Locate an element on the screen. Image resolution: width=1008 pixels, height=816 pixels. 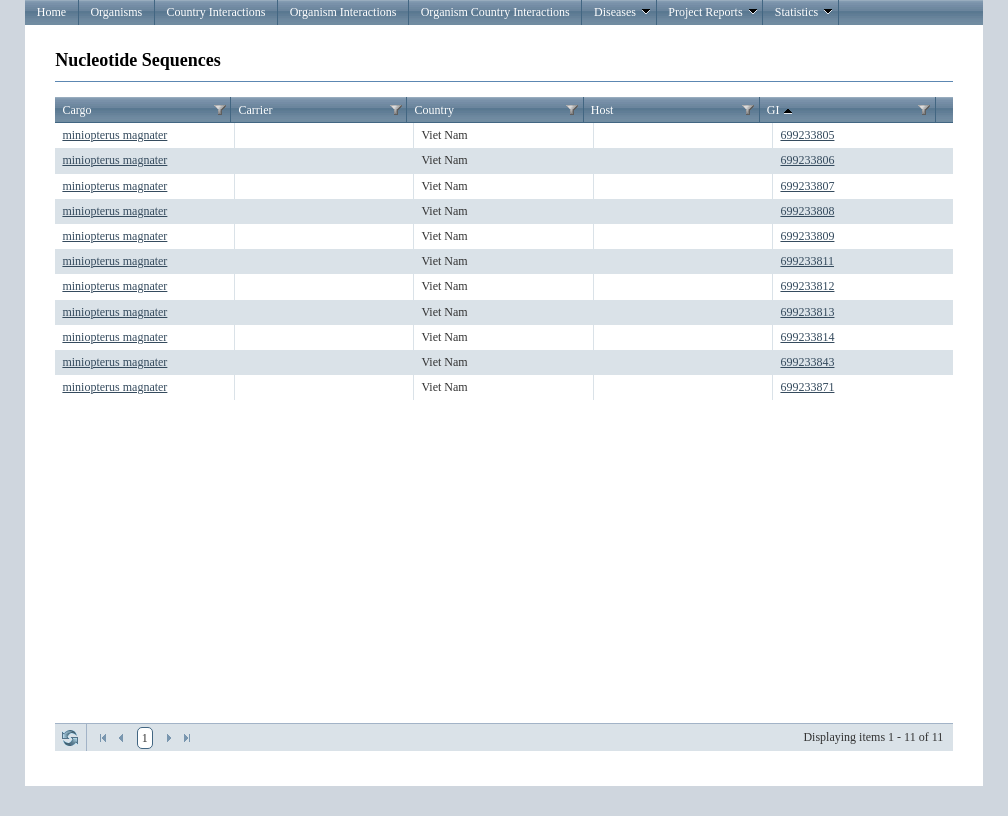
699233871 is located at coordinates (807, 387).